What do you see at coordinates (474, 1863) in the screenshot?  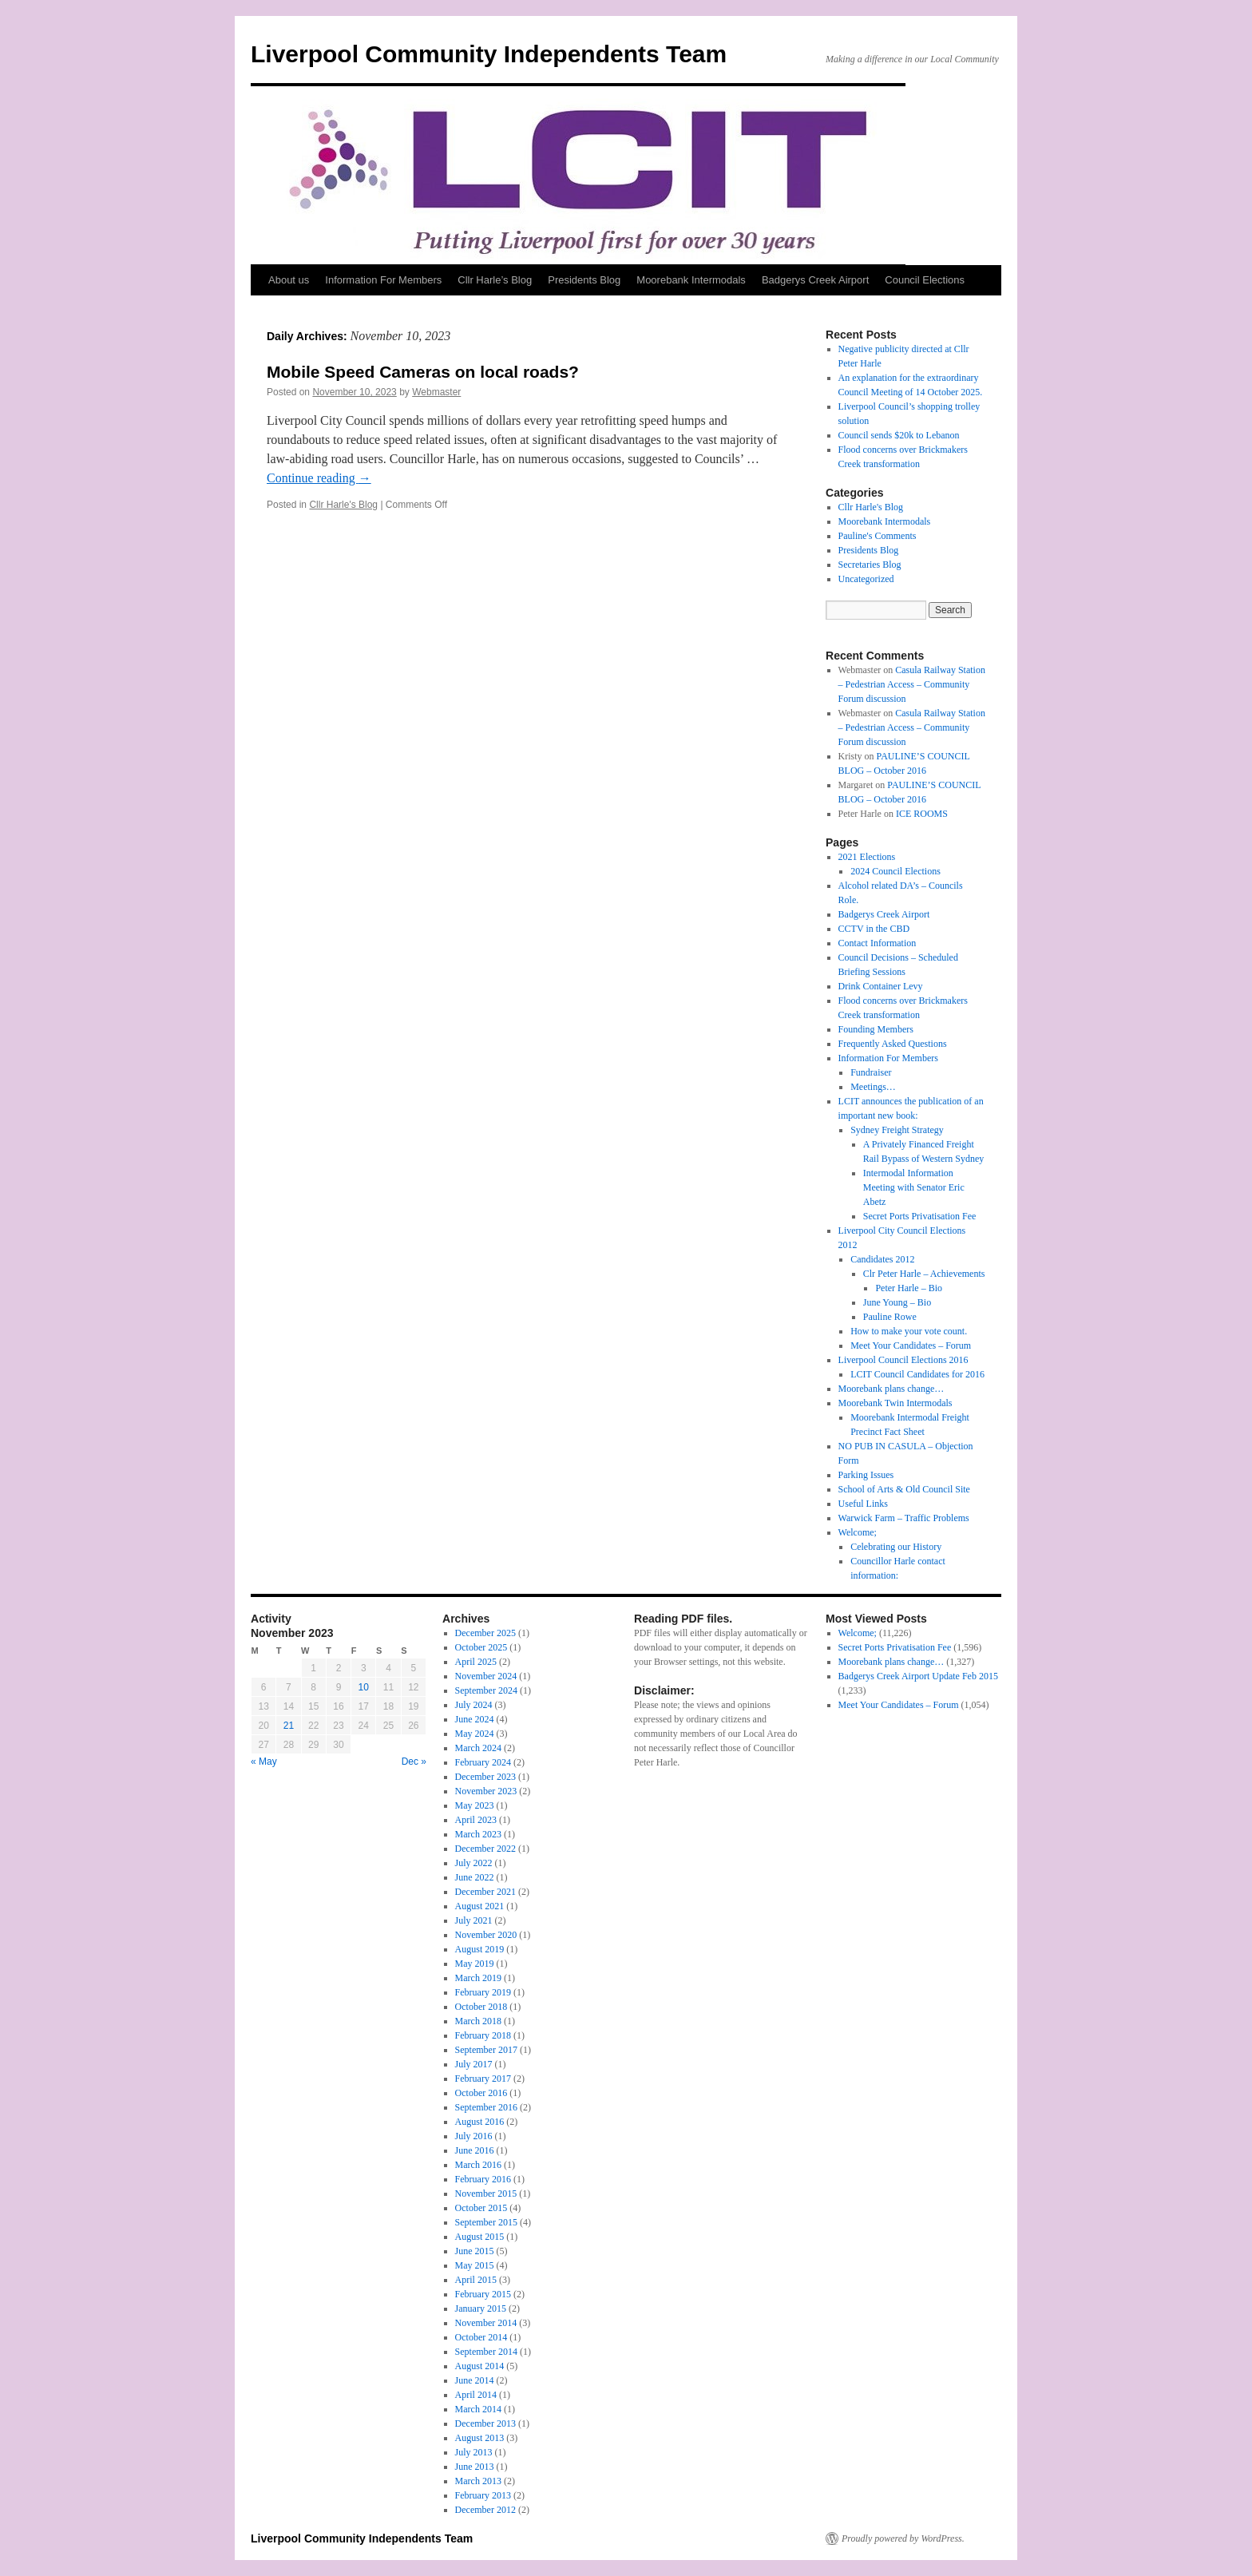 I see `July 2022` at bounding box center [474, 1863].